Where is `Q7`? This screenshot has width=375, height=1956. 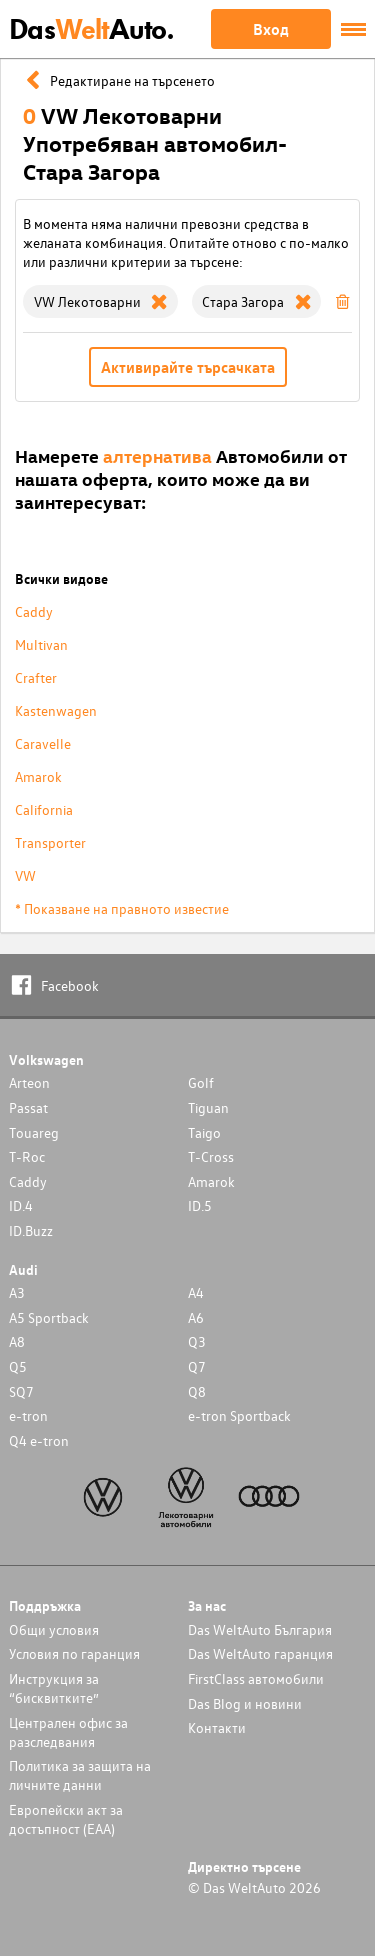
Q7 is located at coordinates (197, 1366).